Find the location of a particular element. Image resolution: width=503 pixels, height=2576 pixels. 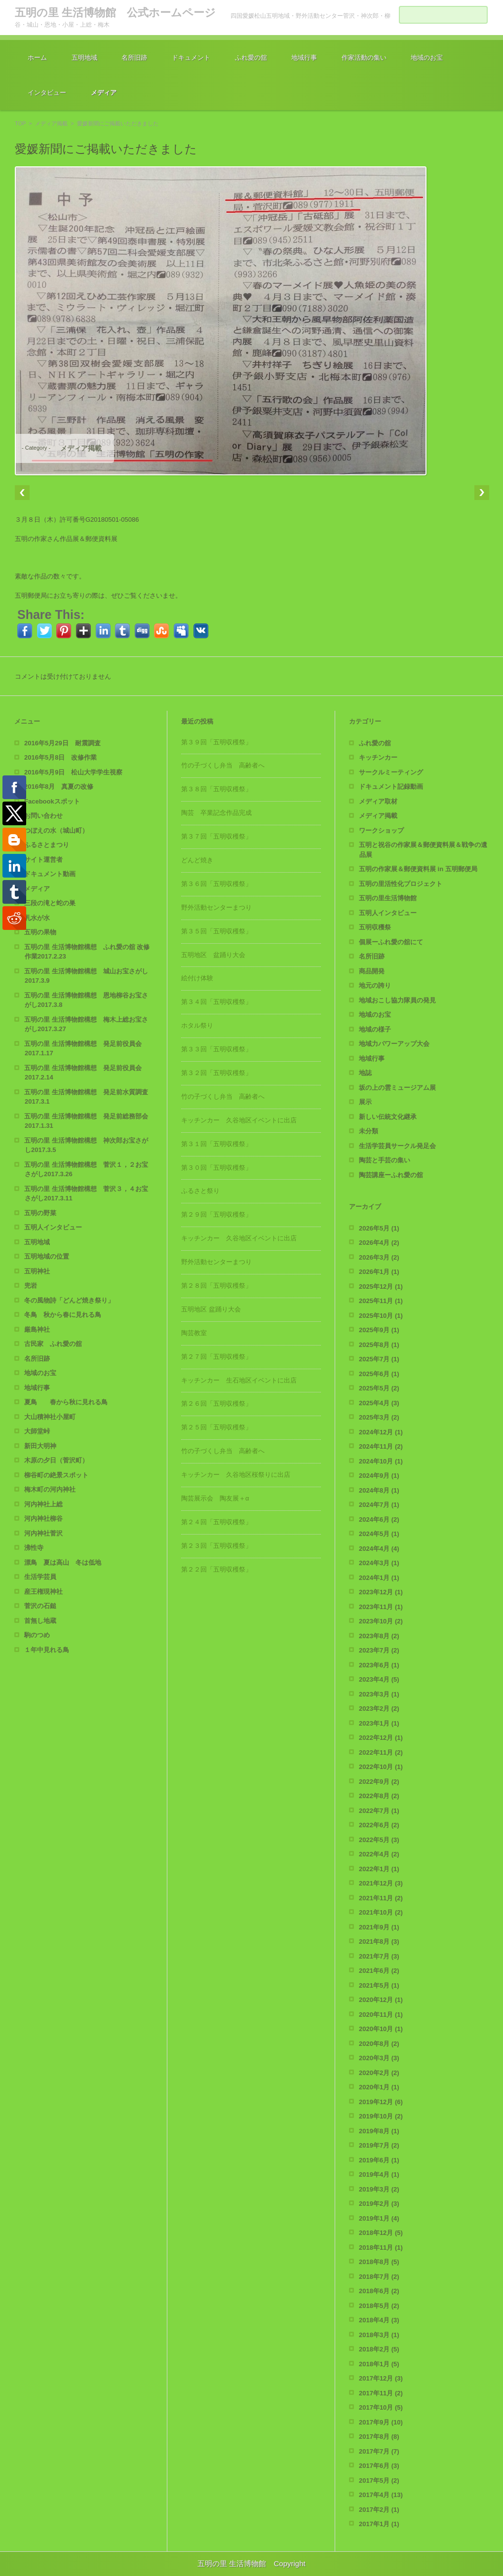

2022年9月 is located at coordinates (379, 1781).